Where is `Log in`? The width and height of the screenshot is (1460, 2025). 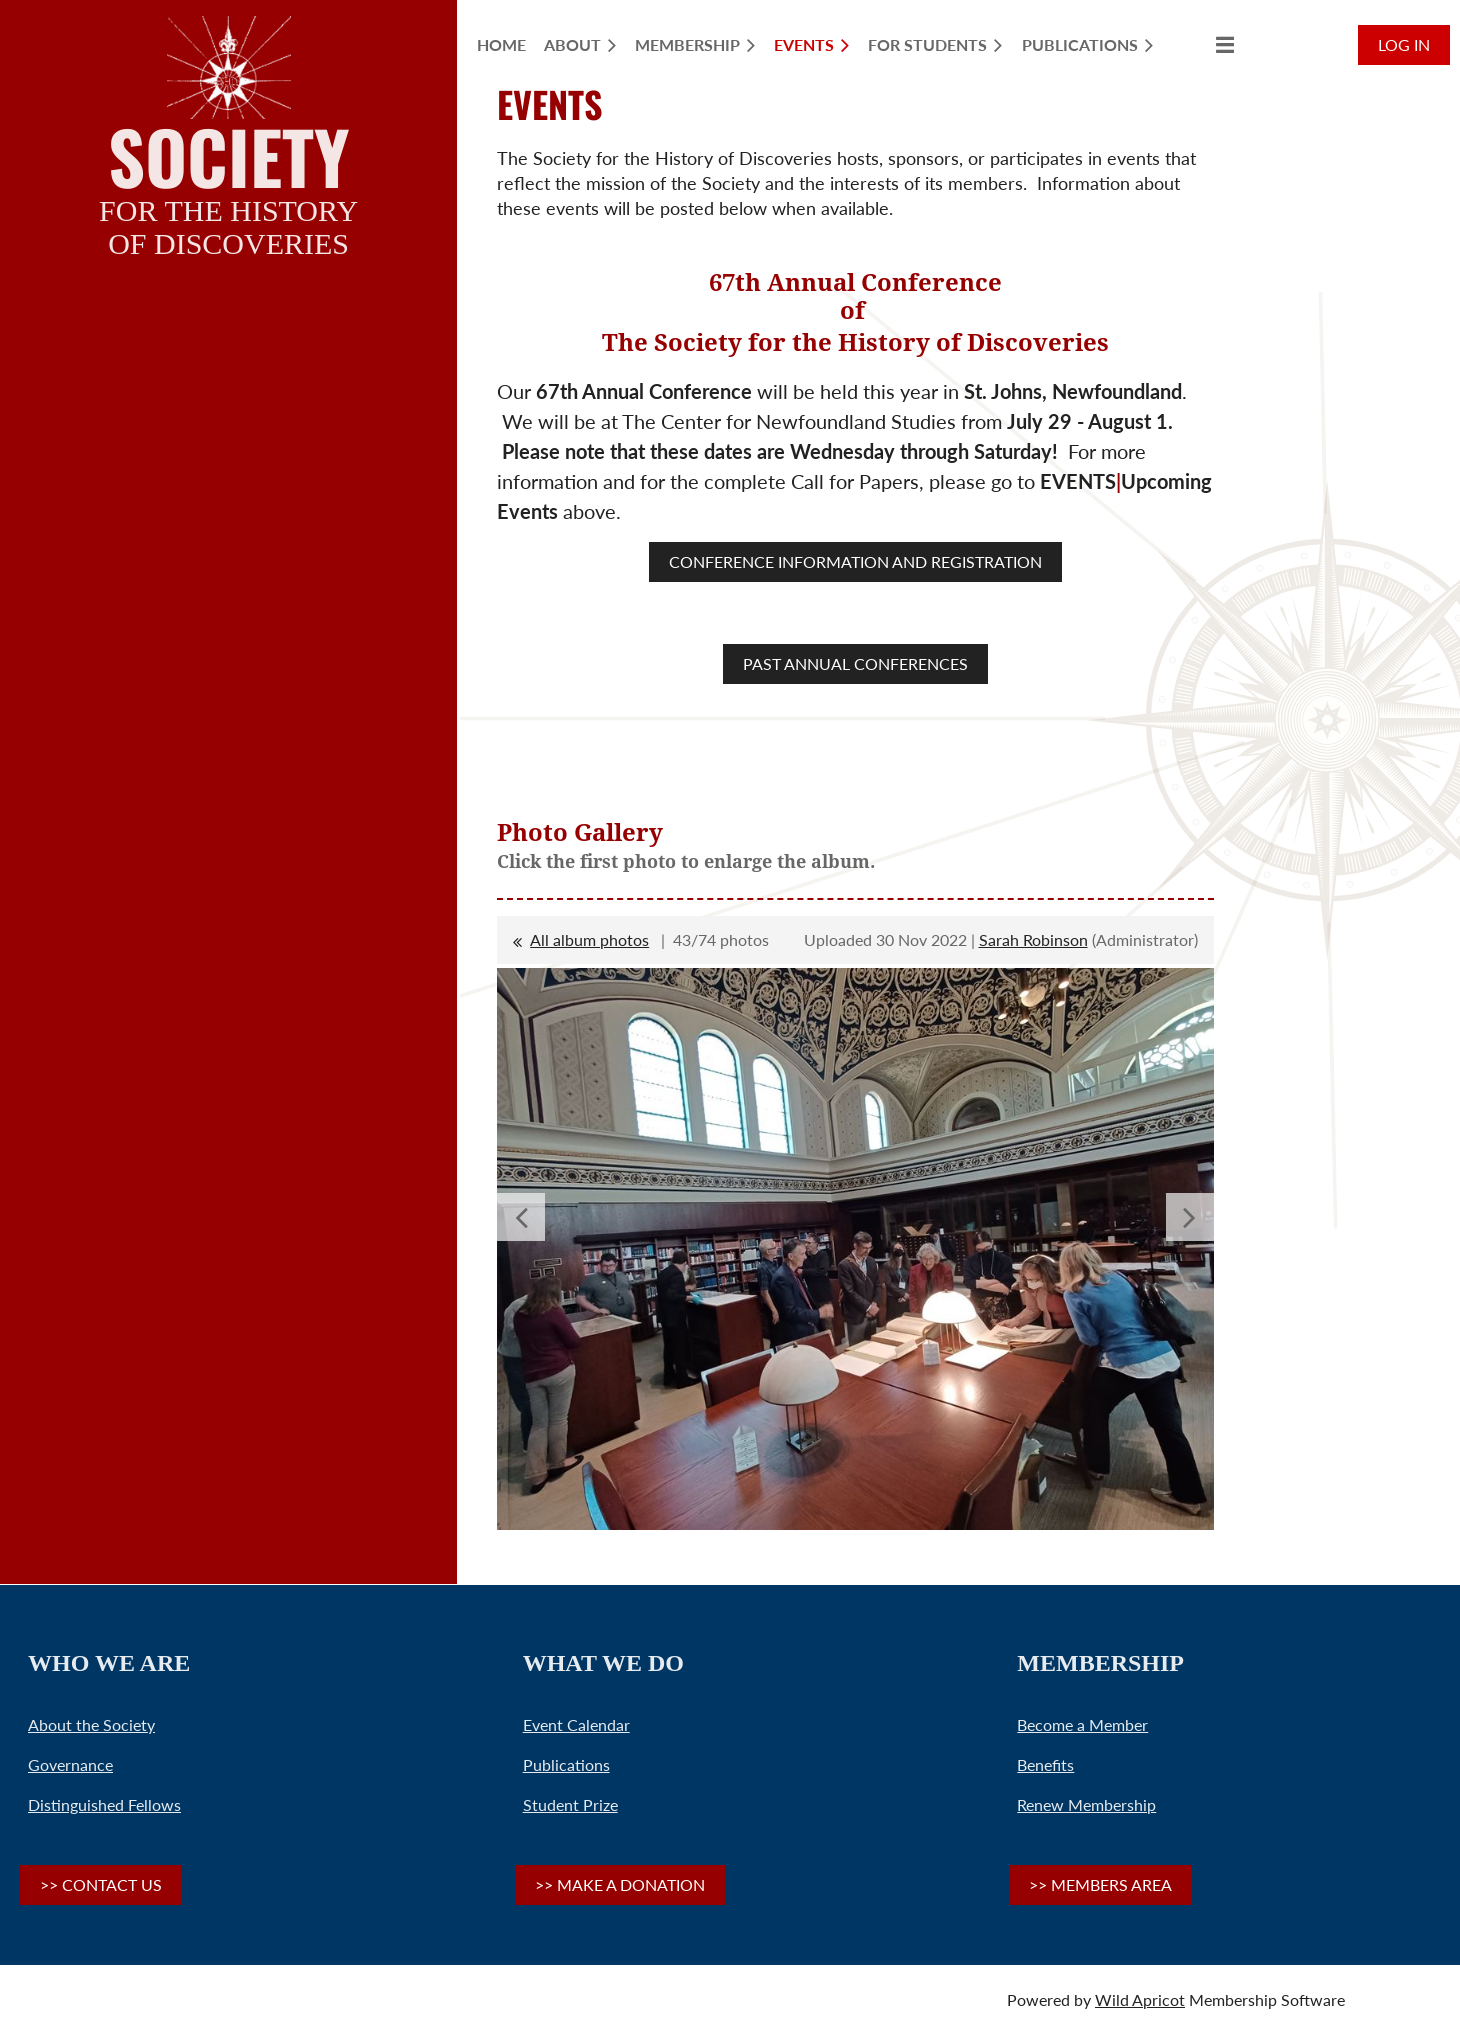
Log in is located at coordinates (1404, 44).